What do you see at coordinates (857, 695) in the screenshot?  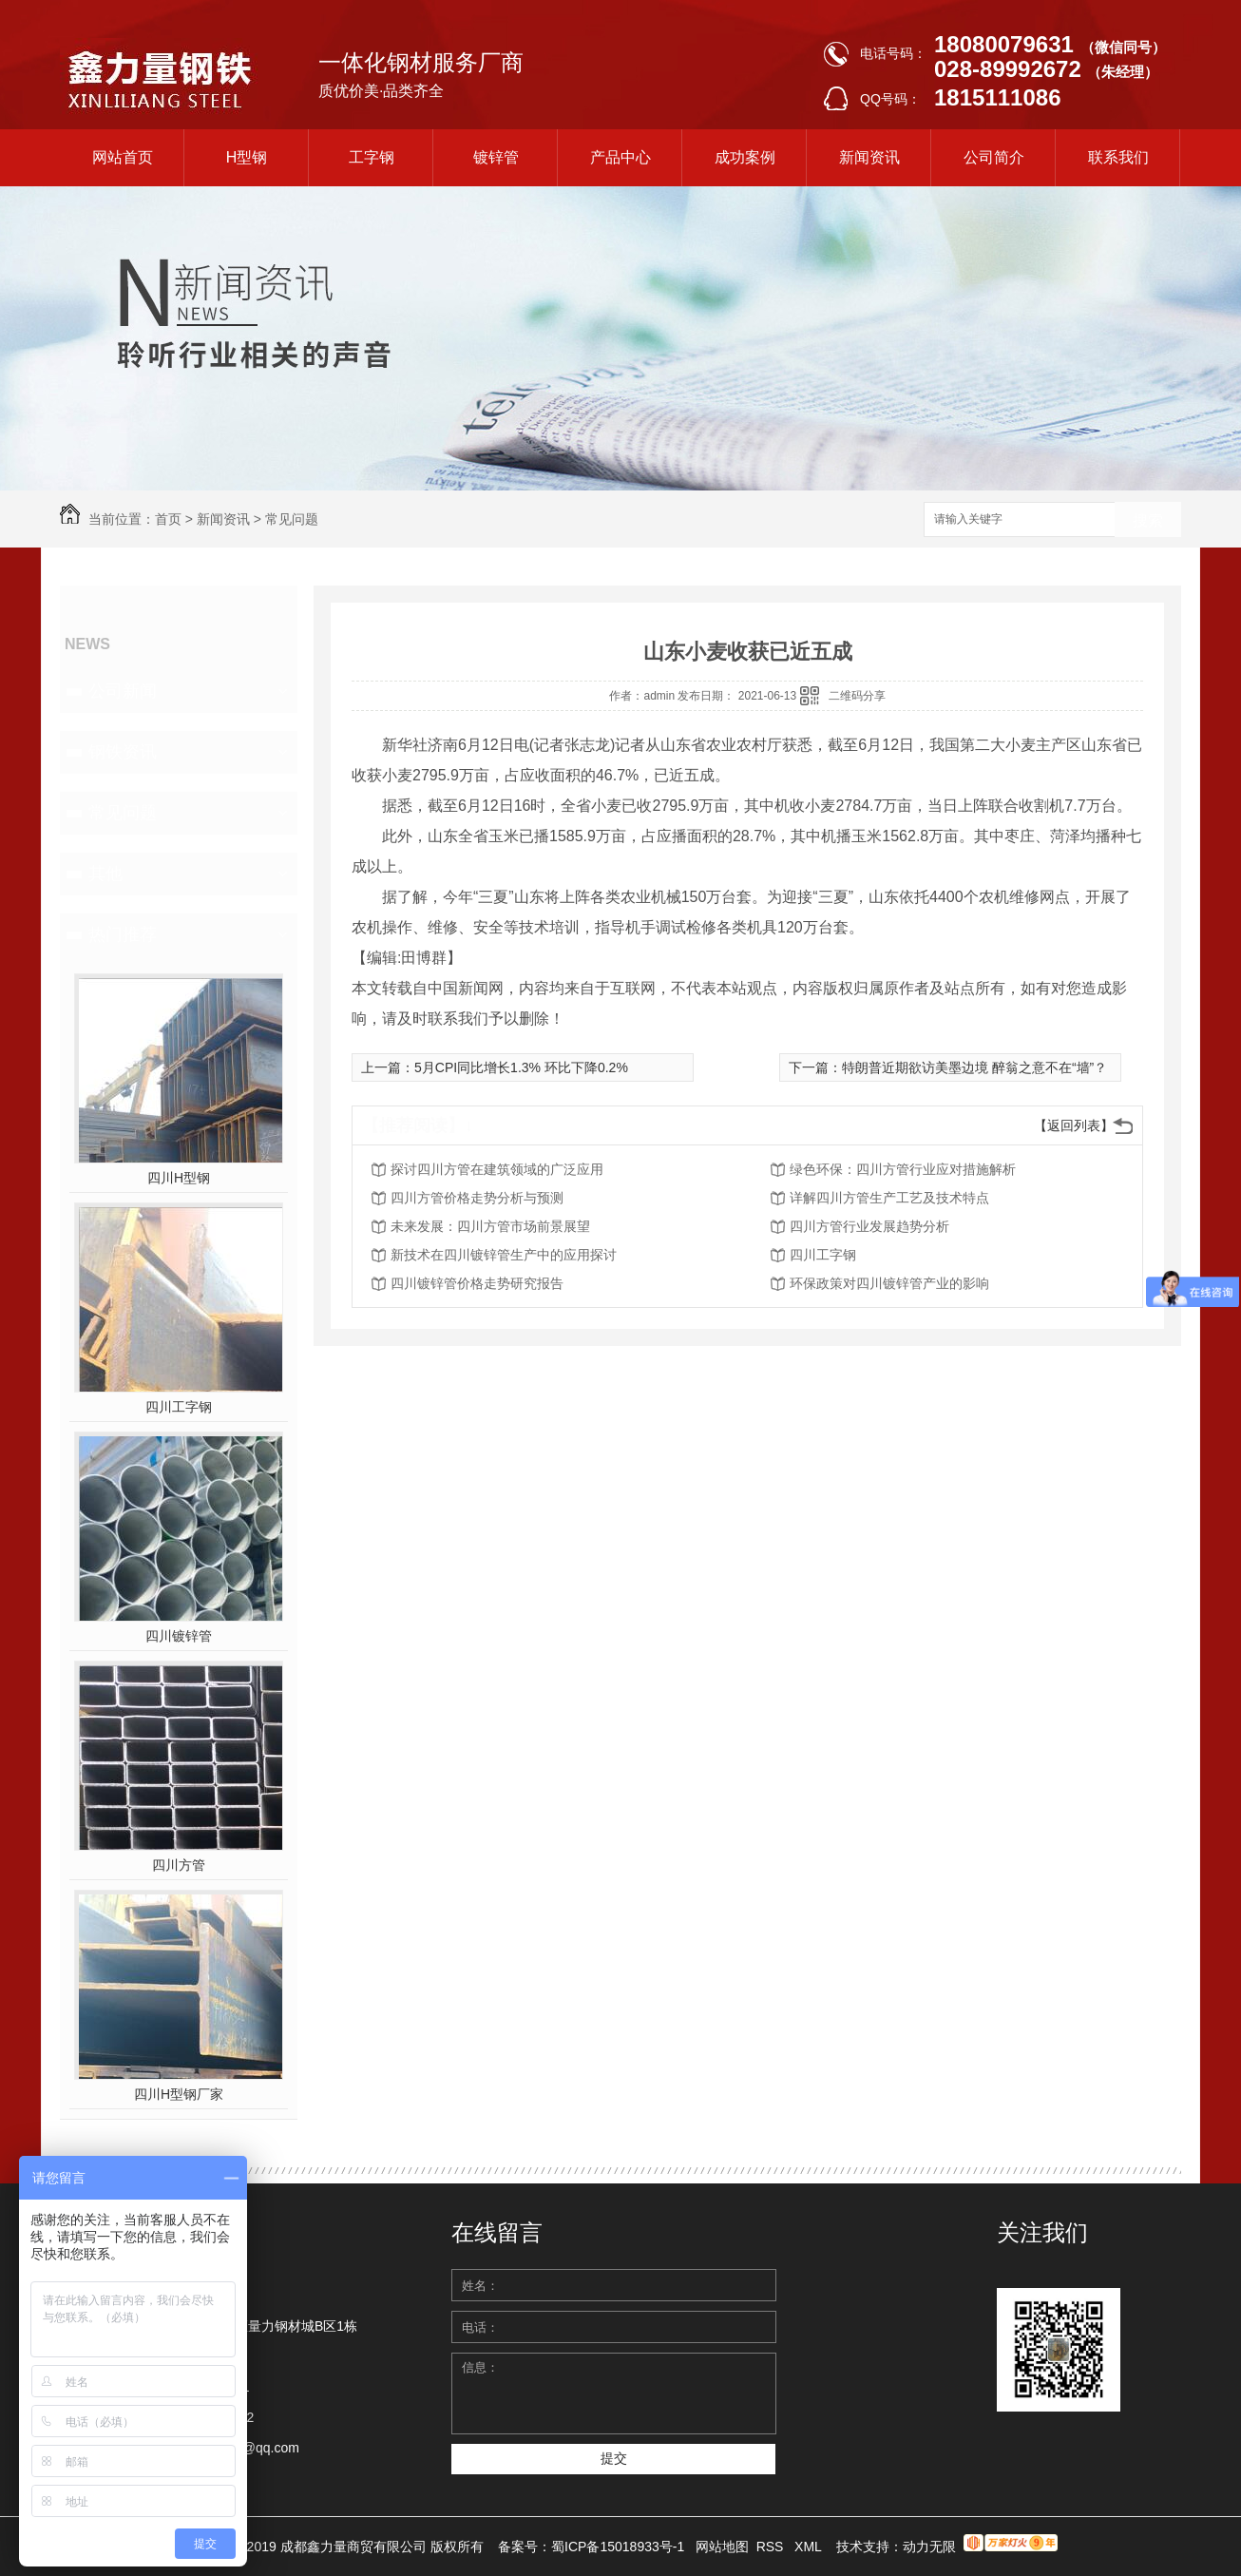 I see `二维码分享` at bounding box center [857, 695].